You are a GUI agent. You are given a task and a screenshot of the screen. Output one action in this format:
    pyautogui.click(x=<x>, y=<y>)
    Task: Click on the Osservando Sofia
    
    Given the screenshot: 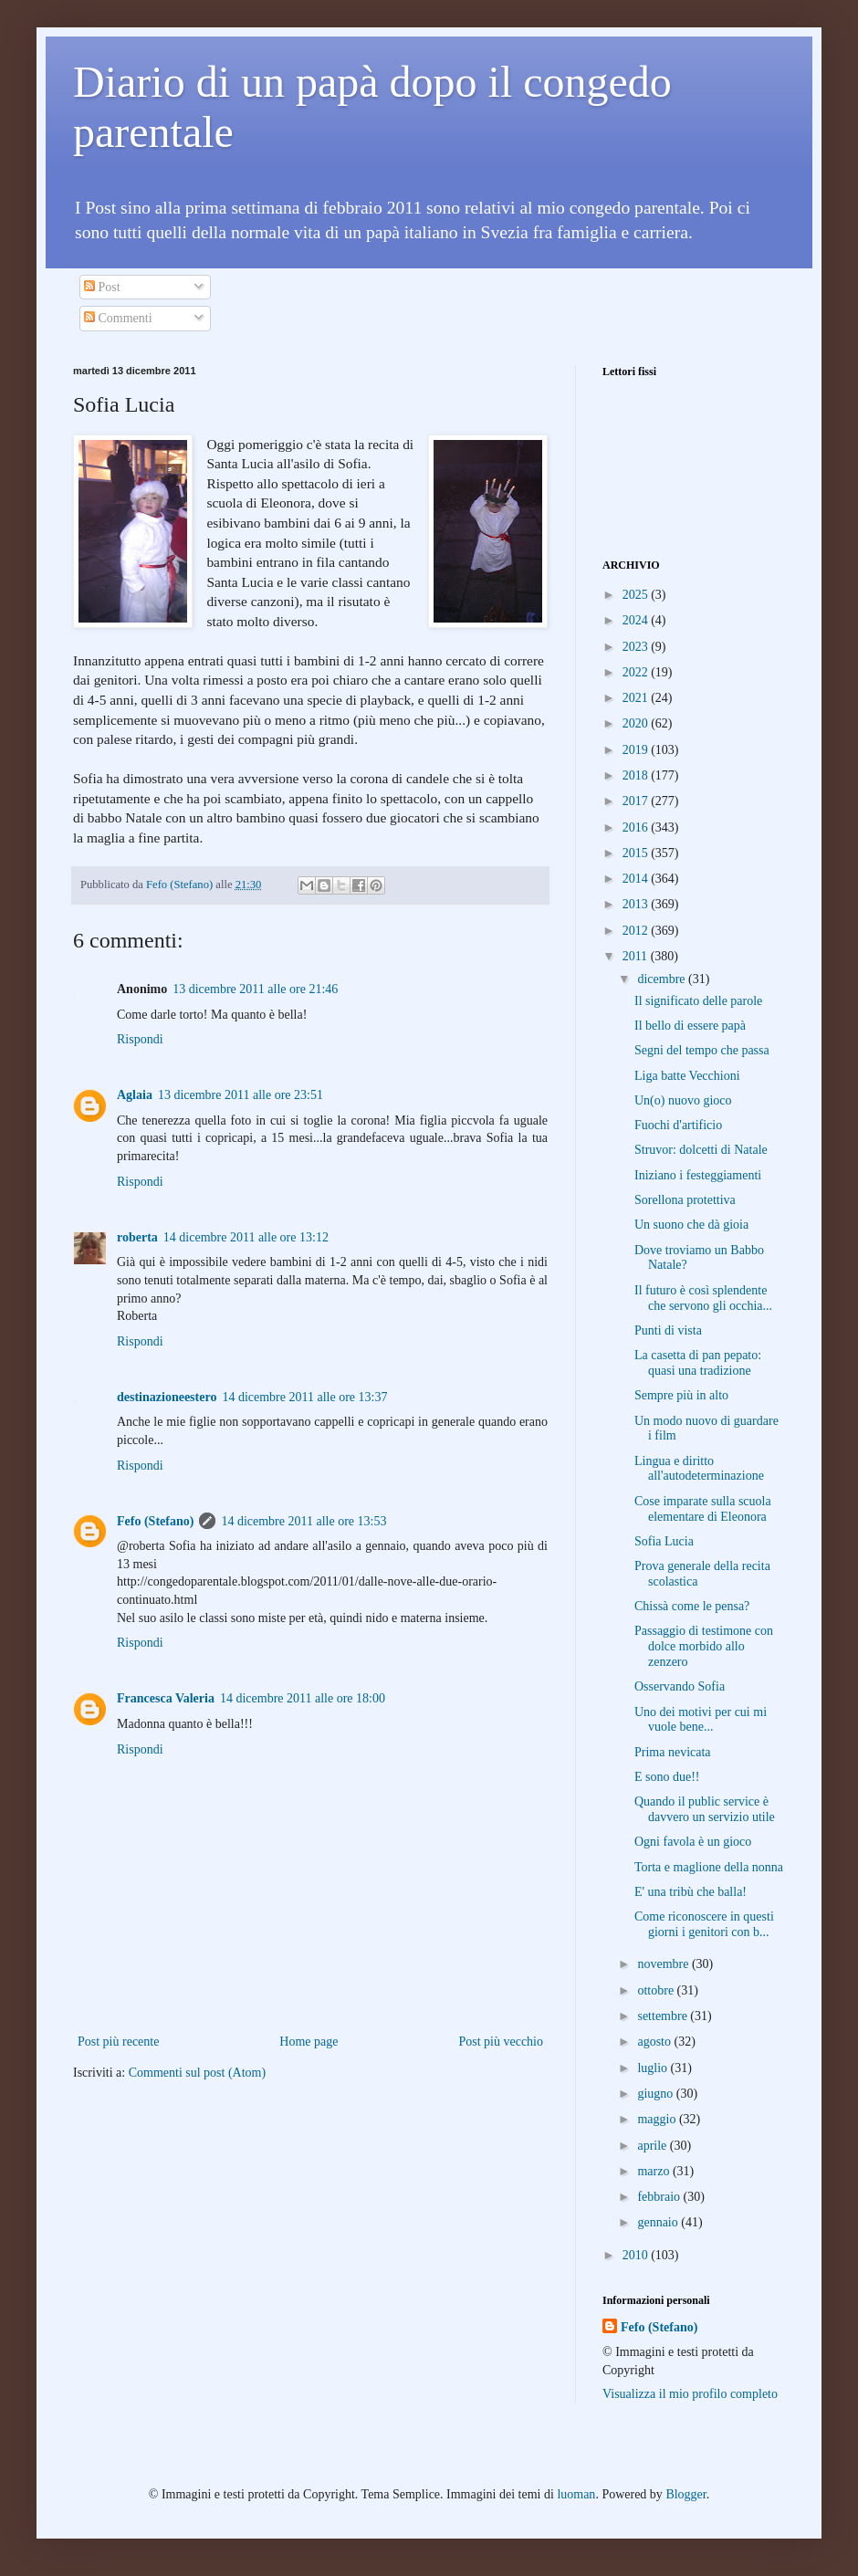 What is the action you would take?
    pyautogui.click(x=679, y=1686)
    